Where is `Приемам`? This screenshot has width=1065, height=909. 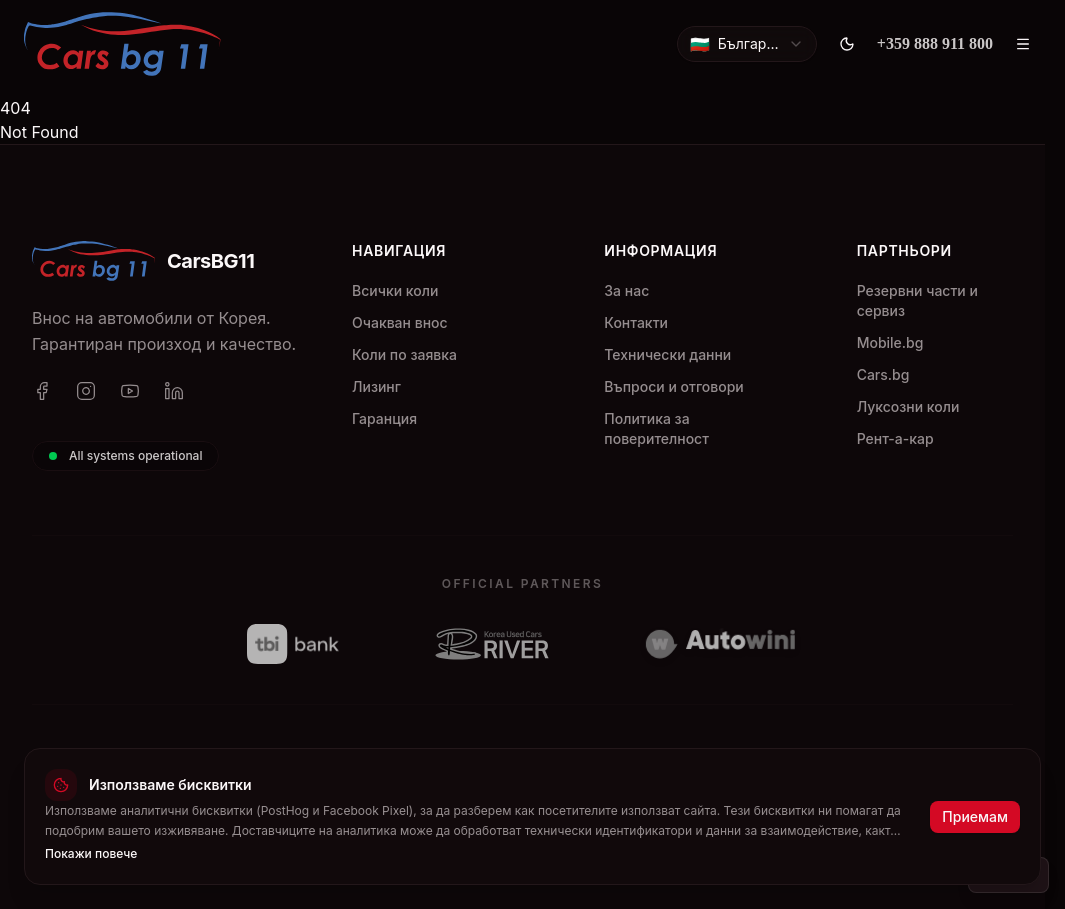 Приемам is located at coordinates (975, 816).